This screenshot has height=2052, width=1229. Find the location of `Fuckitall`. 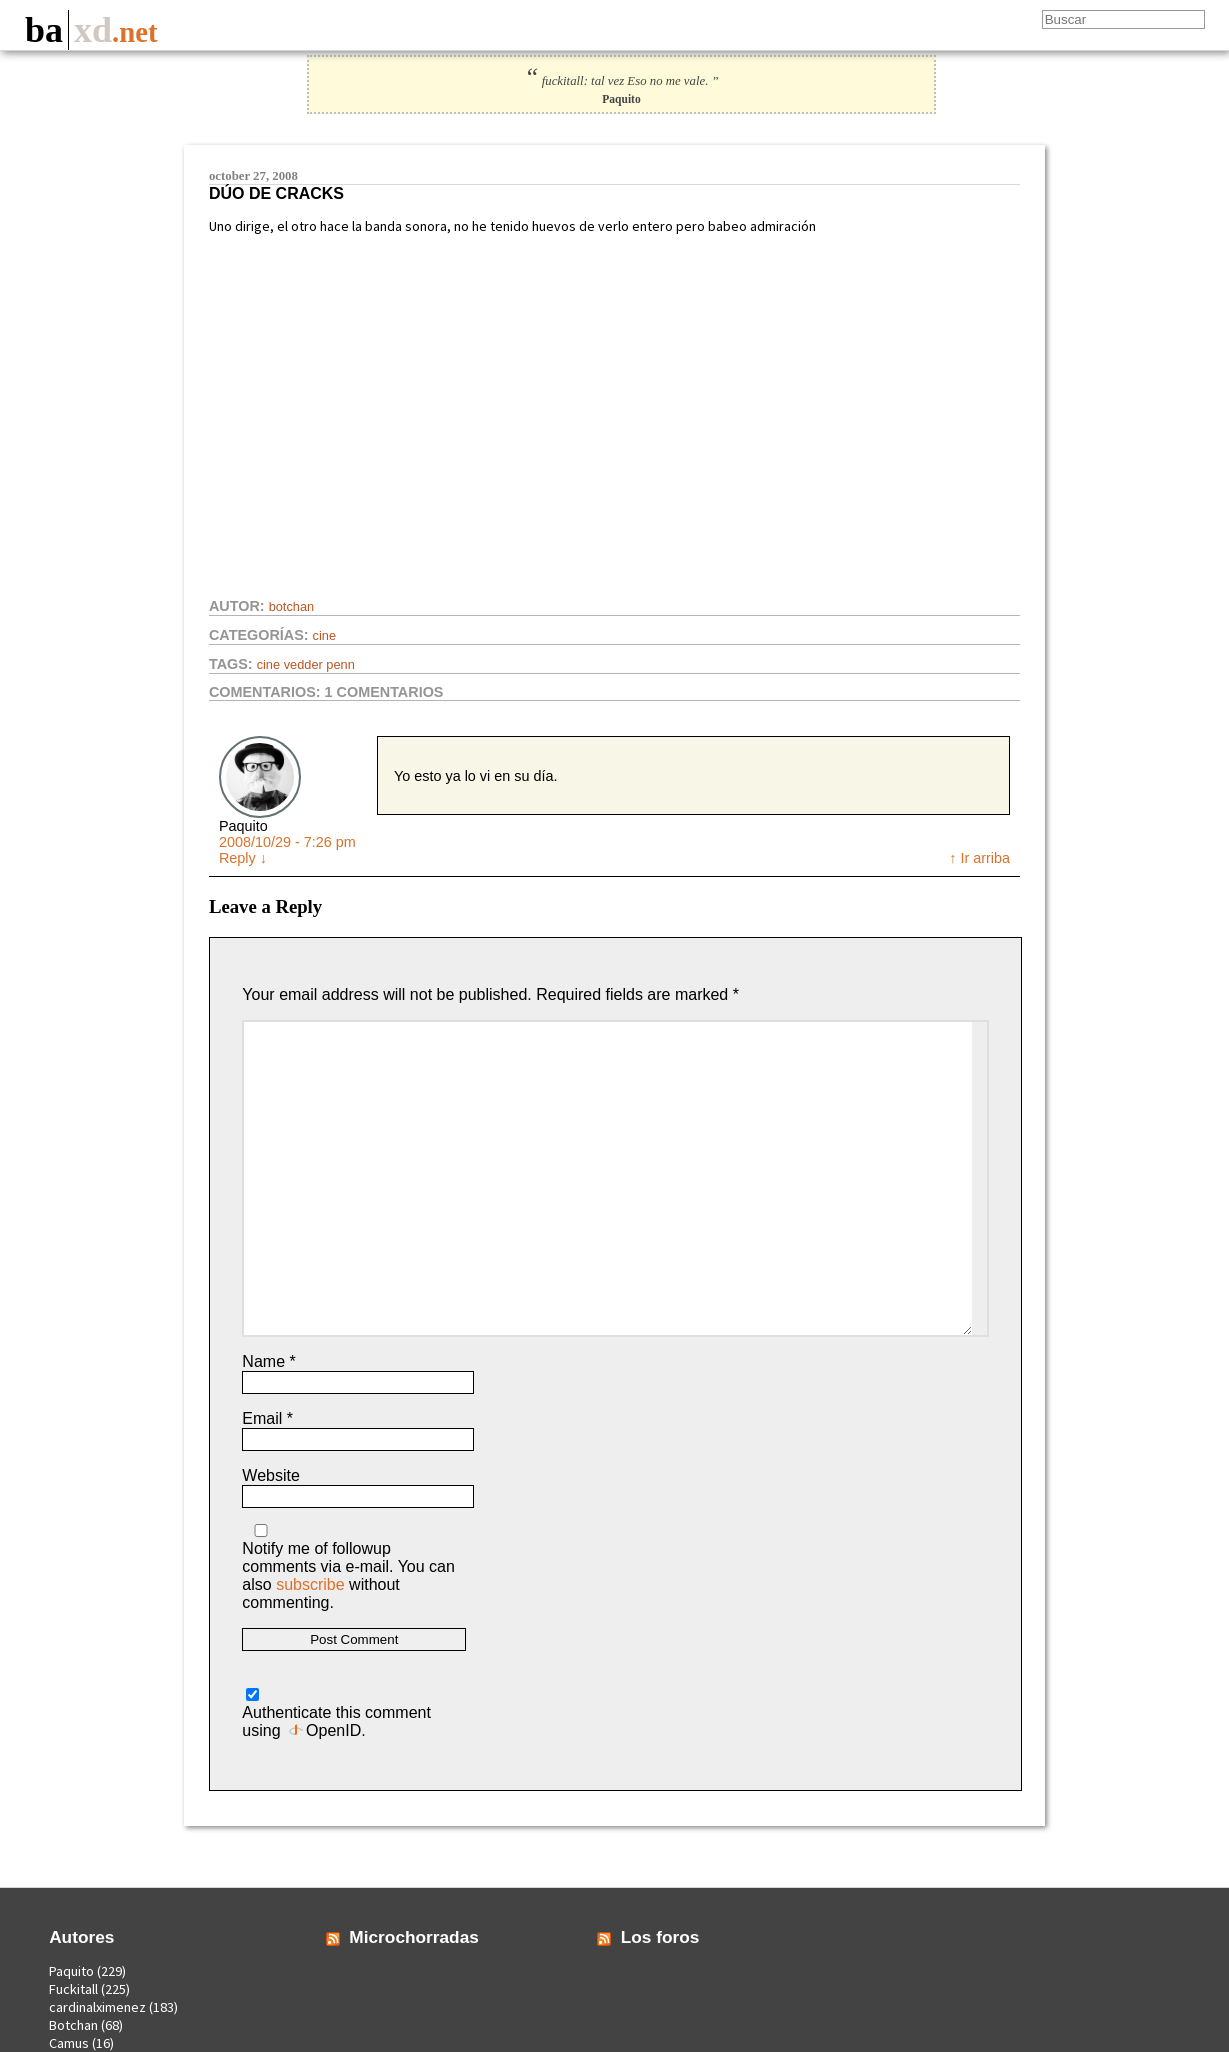

Fuckitall is located at coordinates (73, 1989).